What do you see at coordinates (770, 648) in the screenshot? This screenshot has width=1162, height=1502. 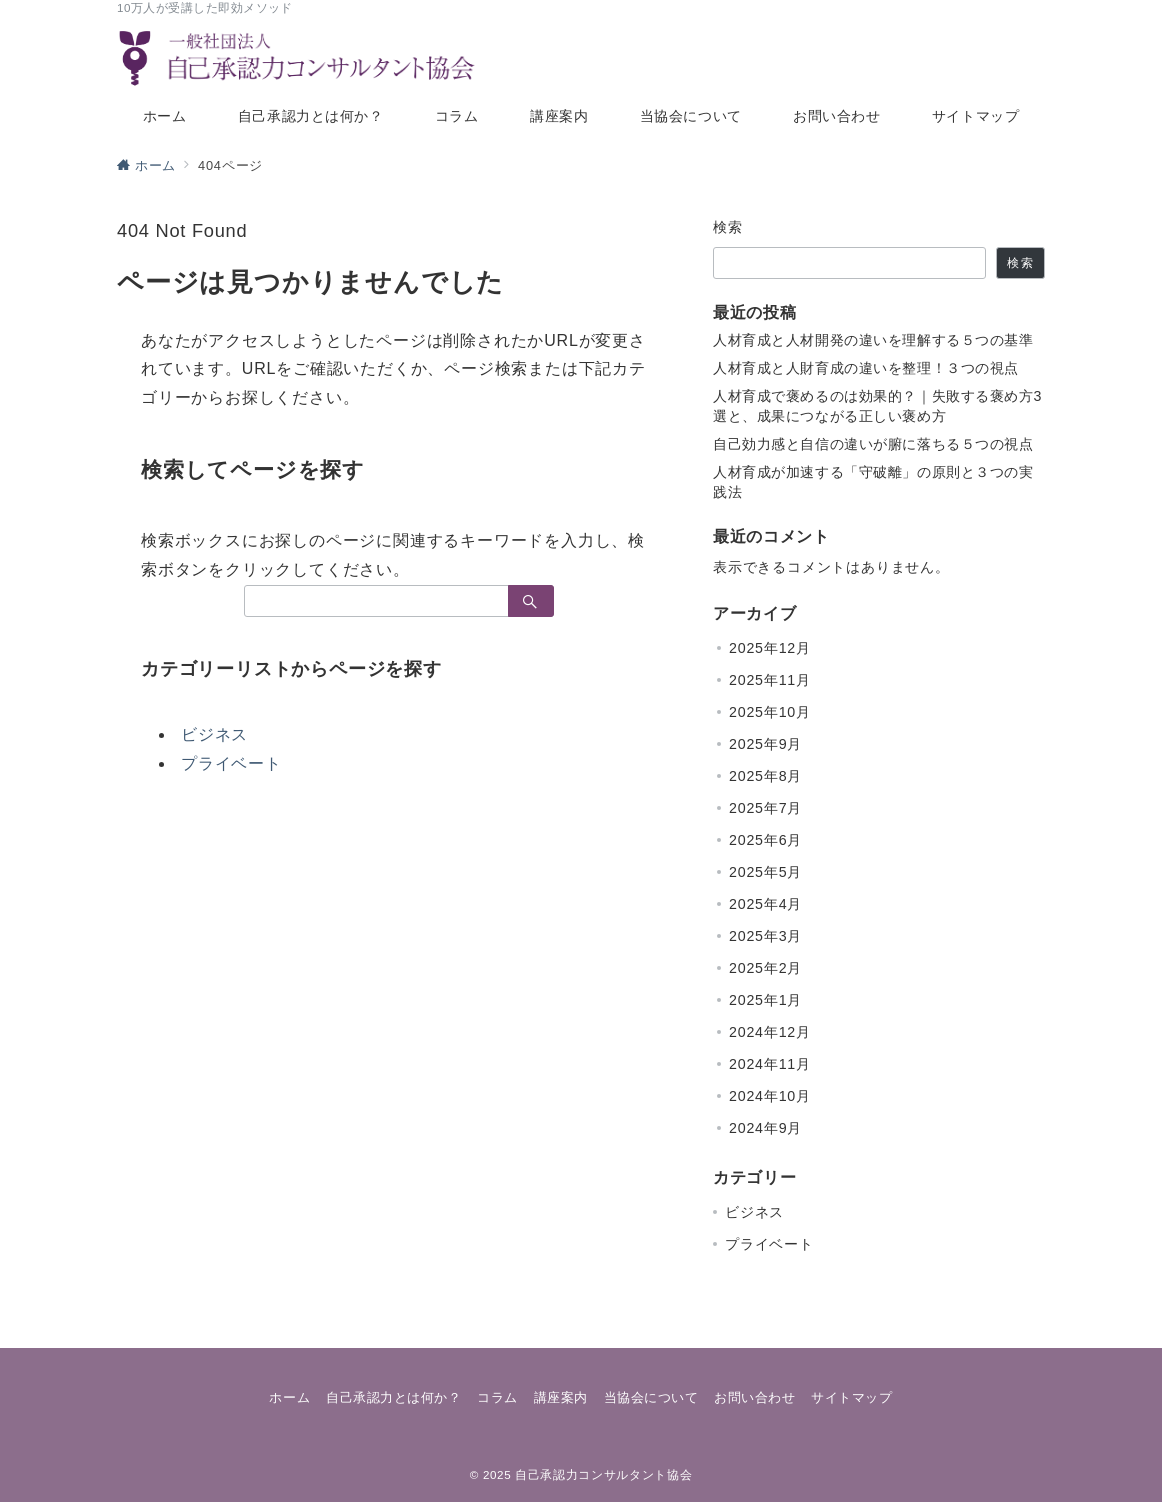 I see `2025年12月` at bounding box center [770, 648].